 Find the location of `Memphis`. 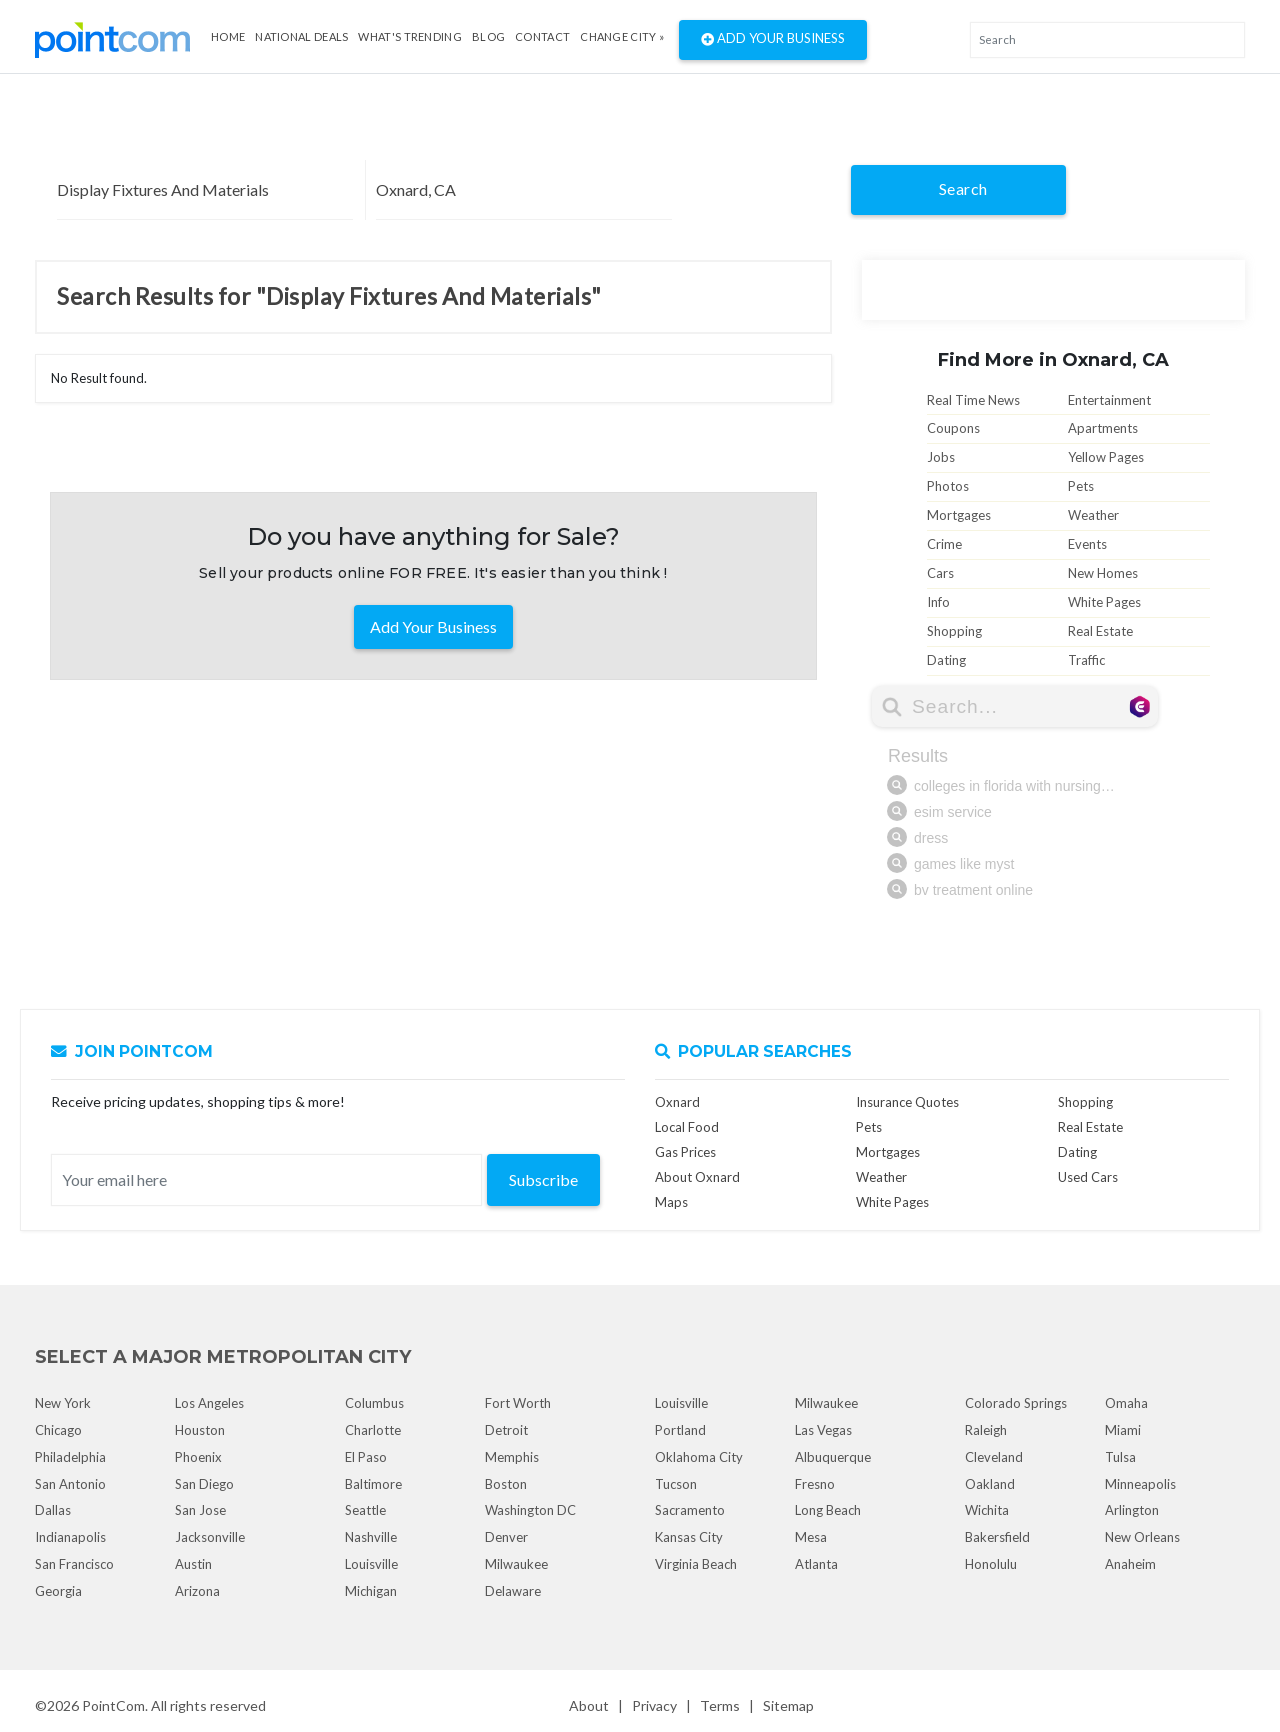

Memphis is located at coordinates (512, 1457).